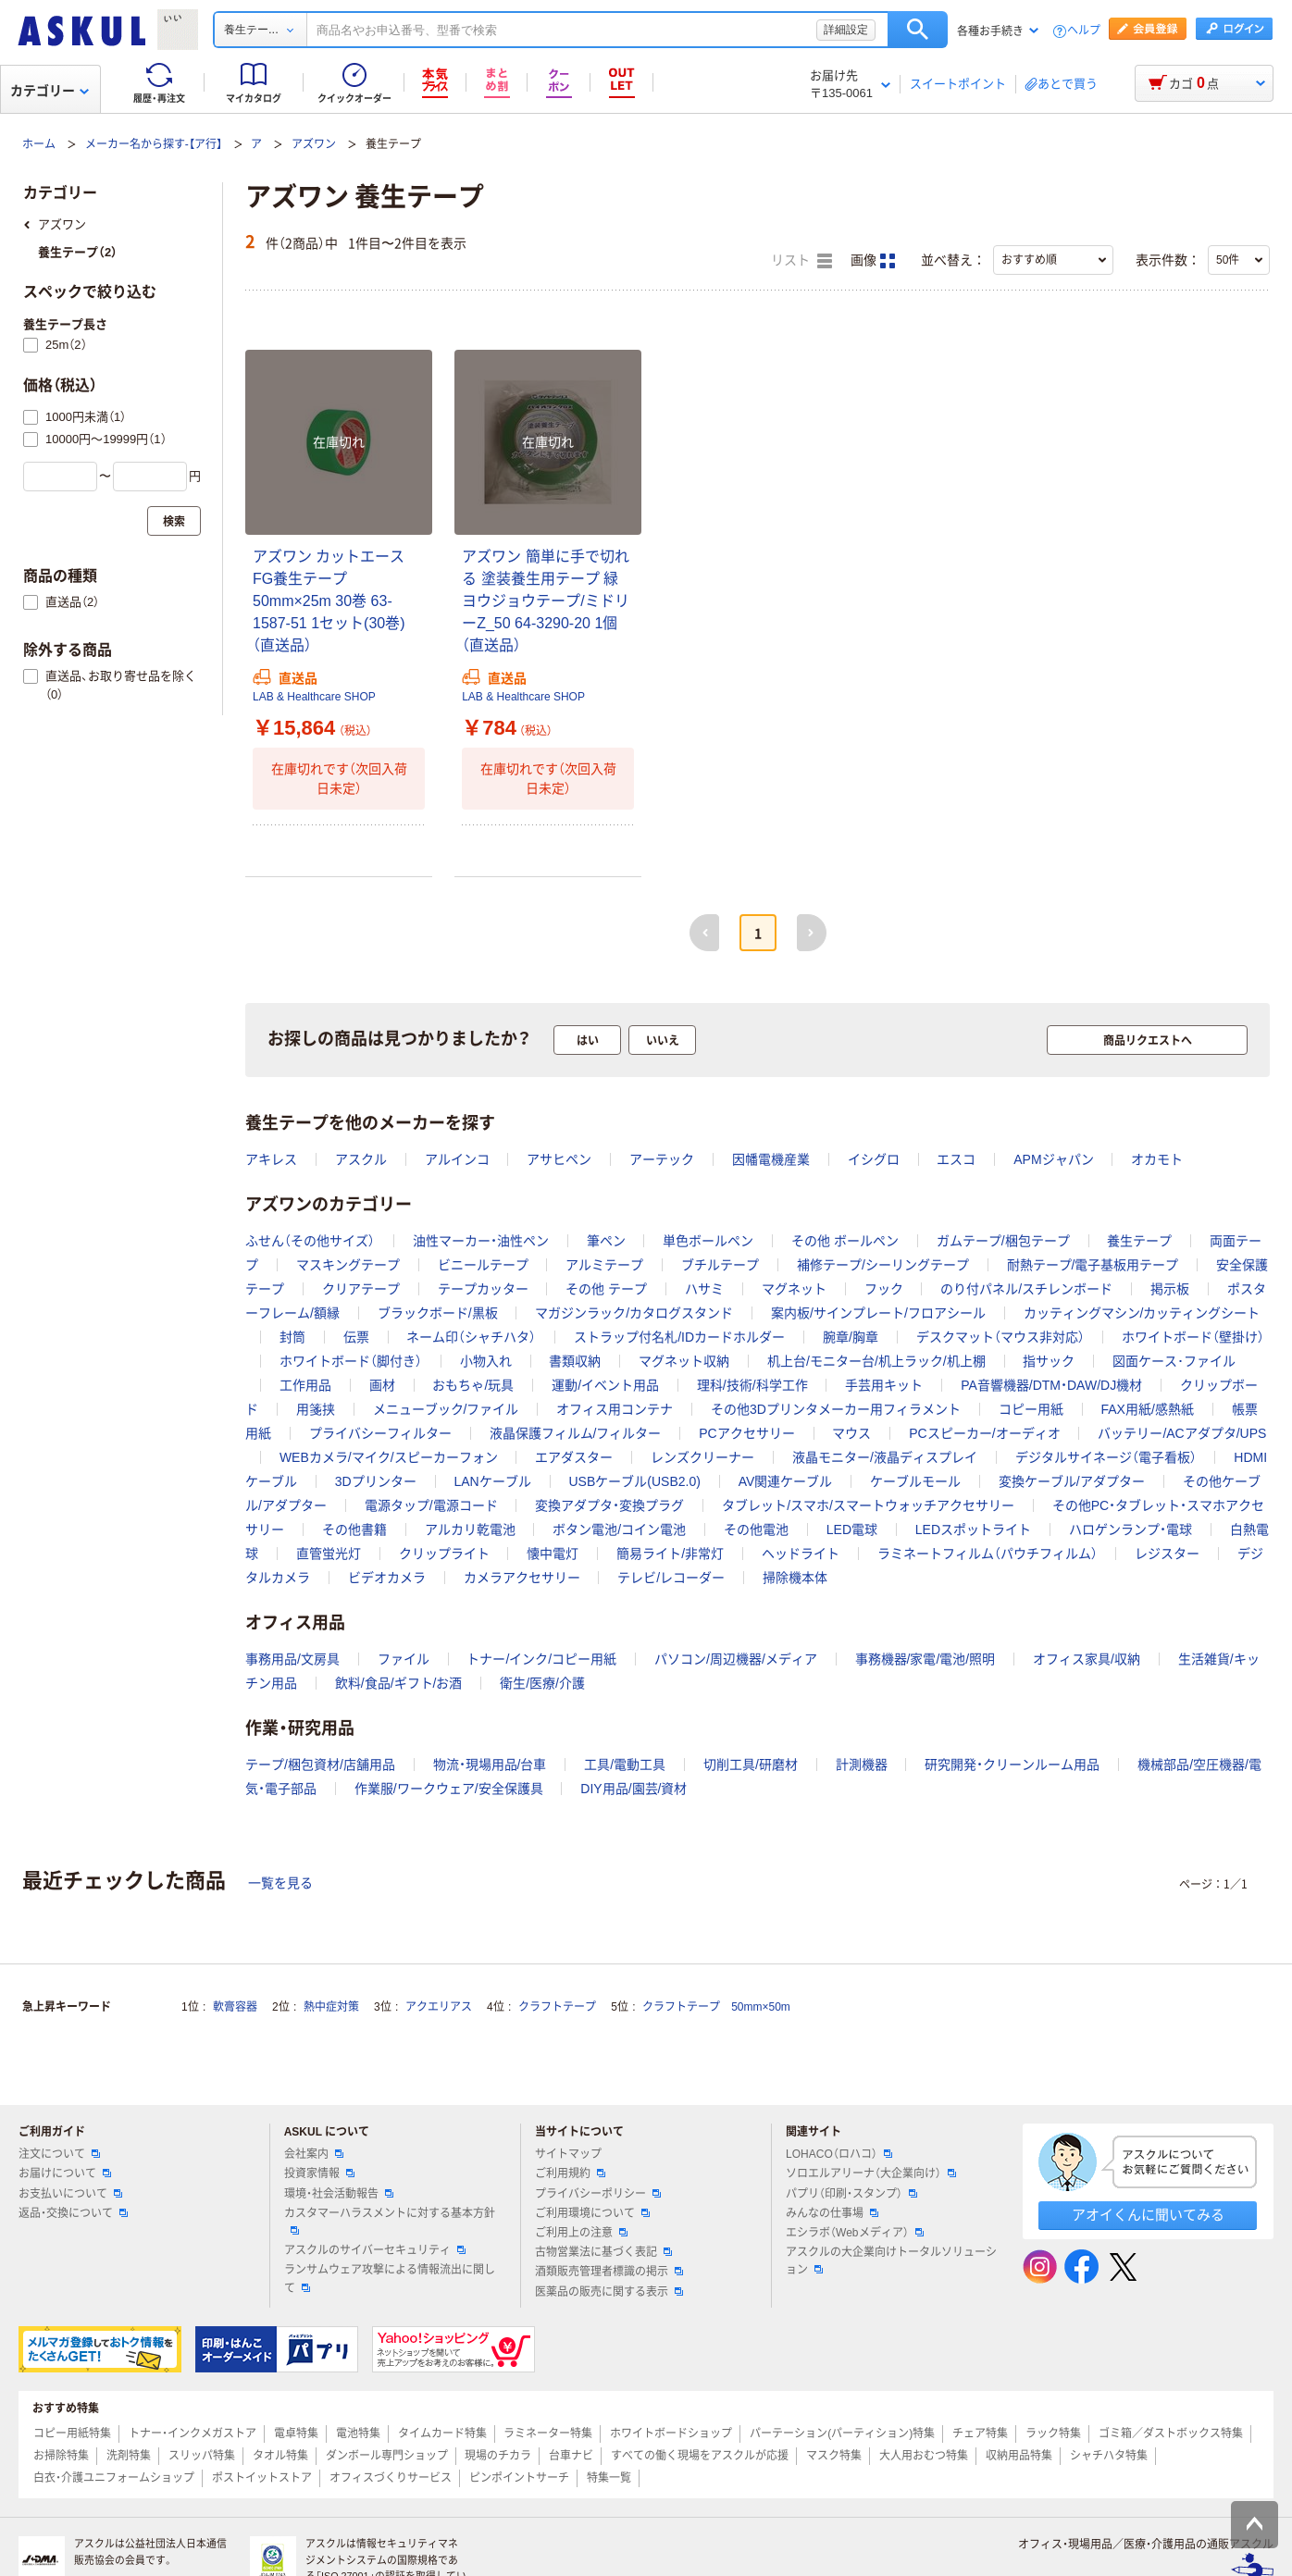 This screenshot has width=1292, height=2576. Describe the element at coordinates (1083, 31) in the screenshot. I see `ヘルプ` at that location.